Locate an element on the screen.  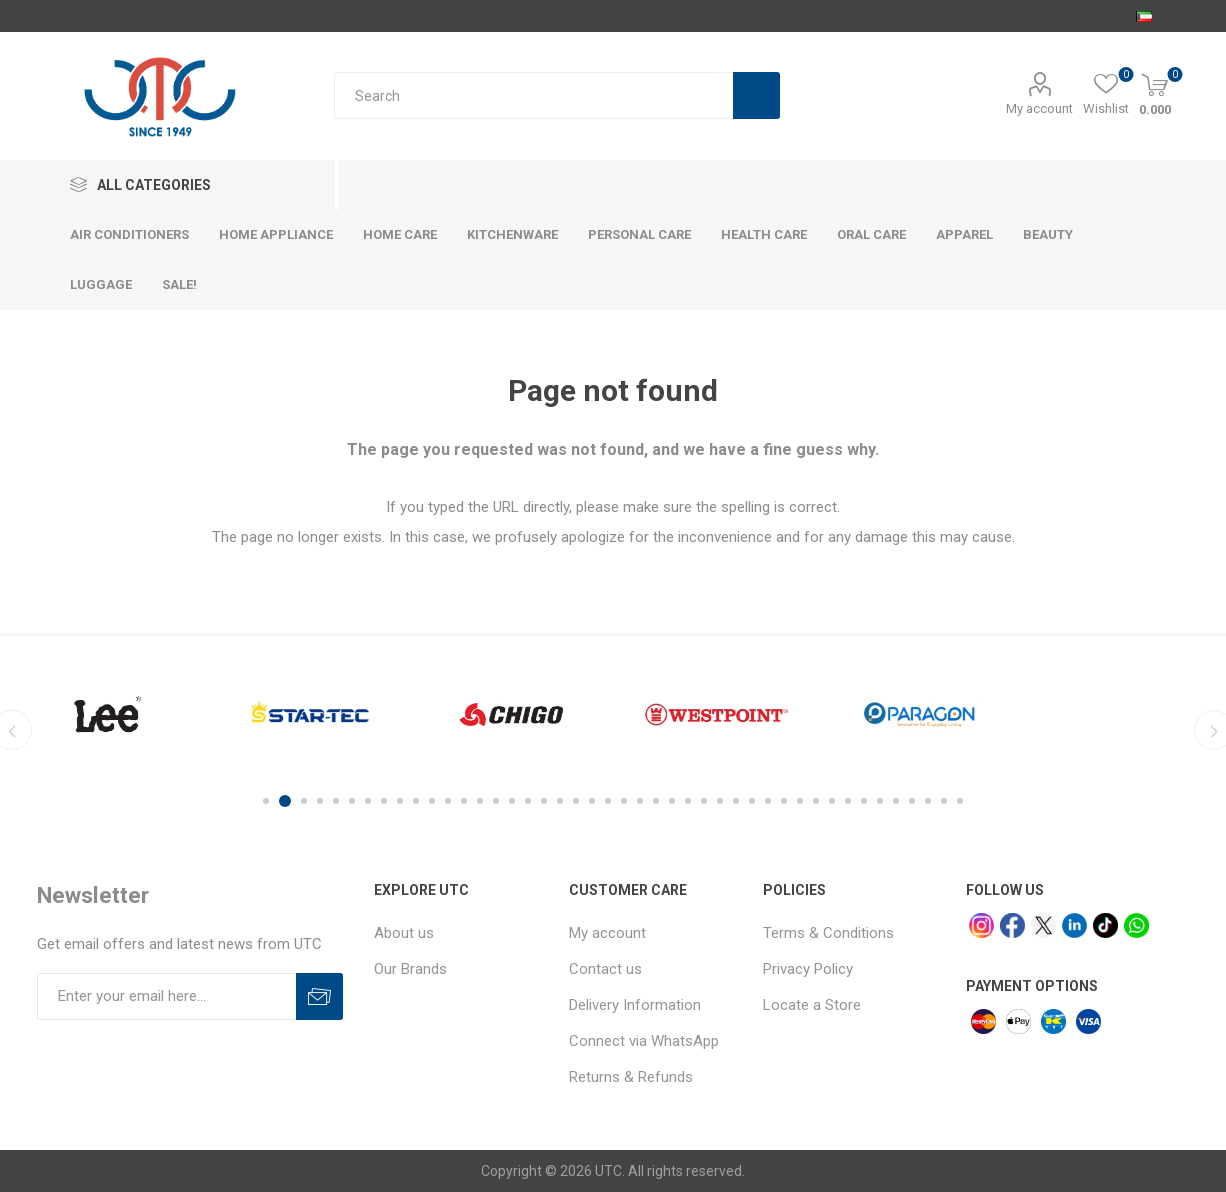
29 [button] is located at coordinates (720, 801).